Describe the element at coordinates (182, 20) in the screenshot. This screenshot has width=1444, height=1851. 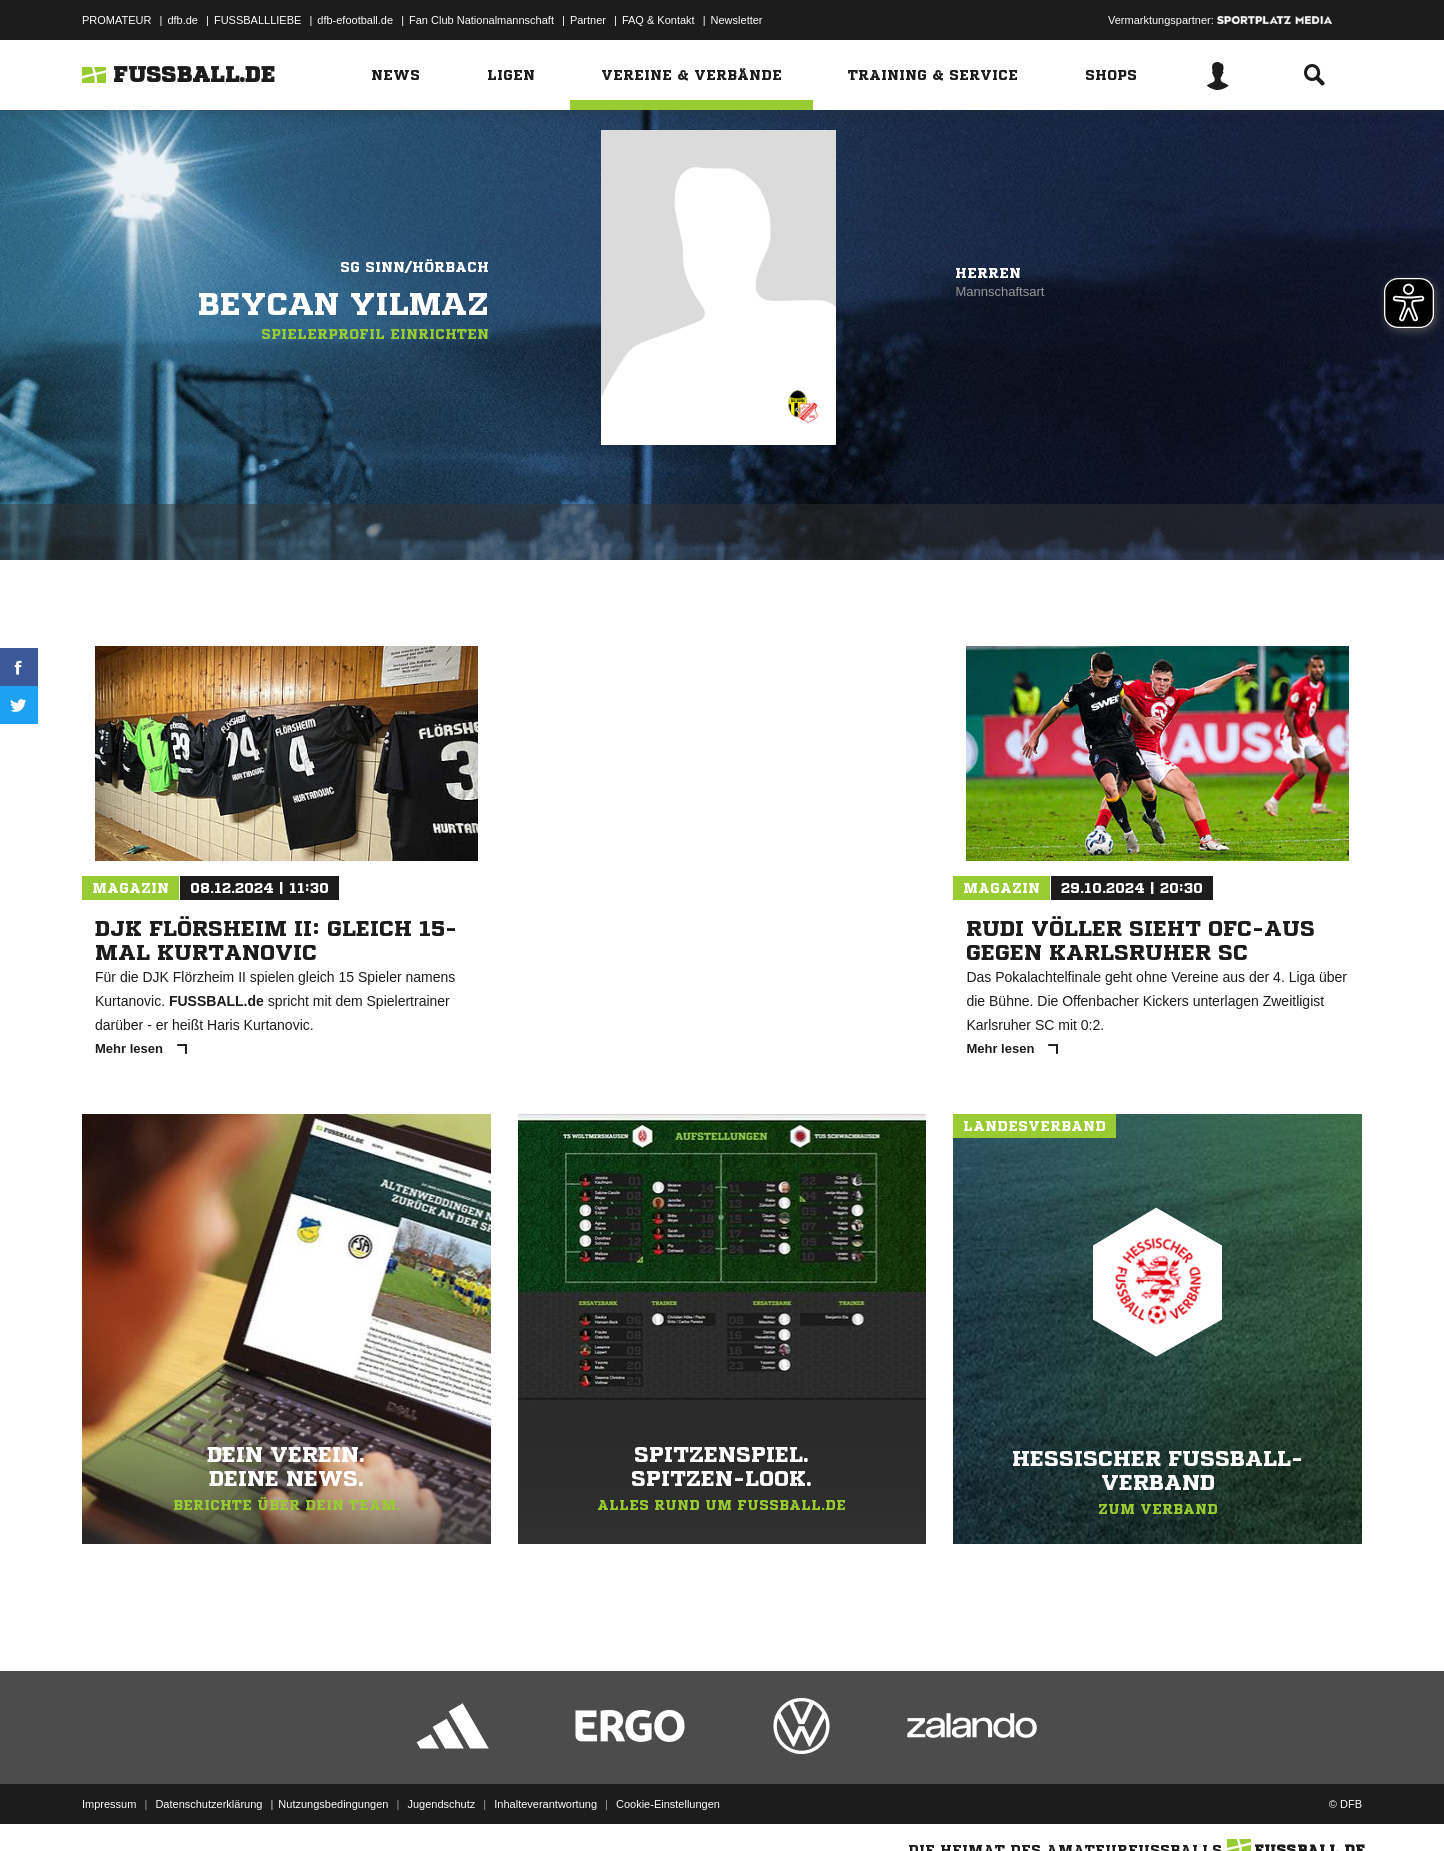
I see `dfb.de` at that location.